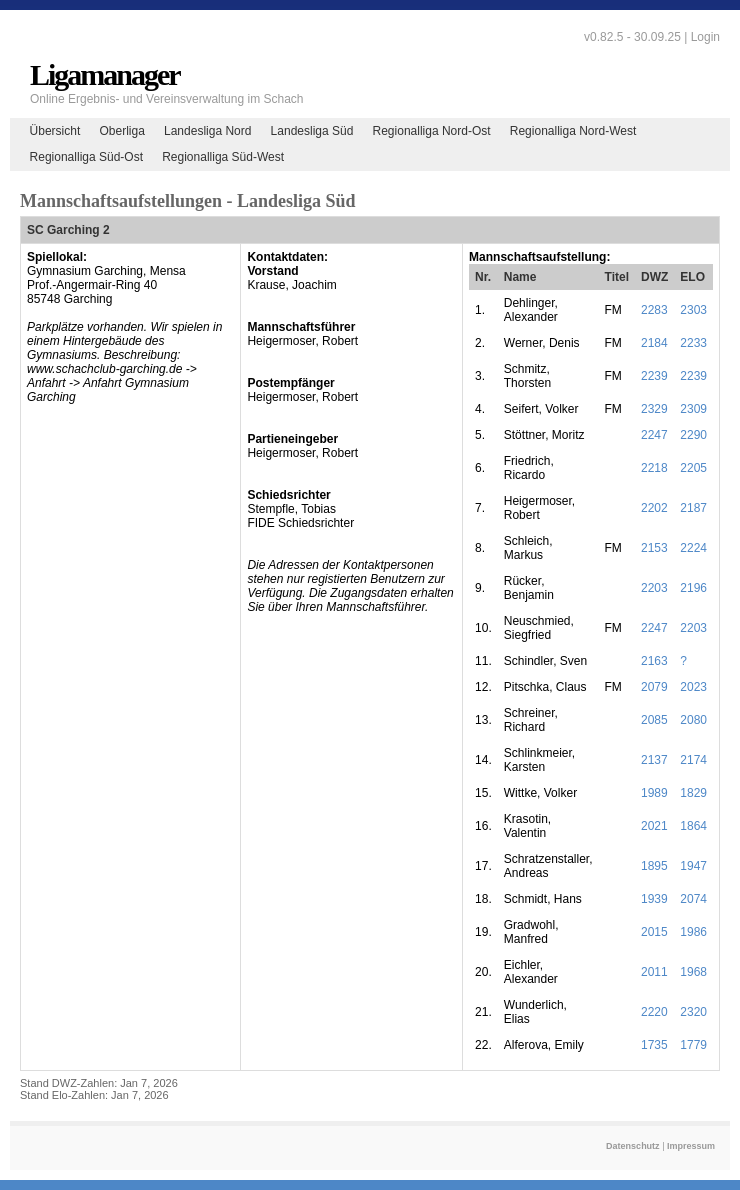  Describe the element at coordinates (693, 343) in the screenshot. I see `2233` at that location.